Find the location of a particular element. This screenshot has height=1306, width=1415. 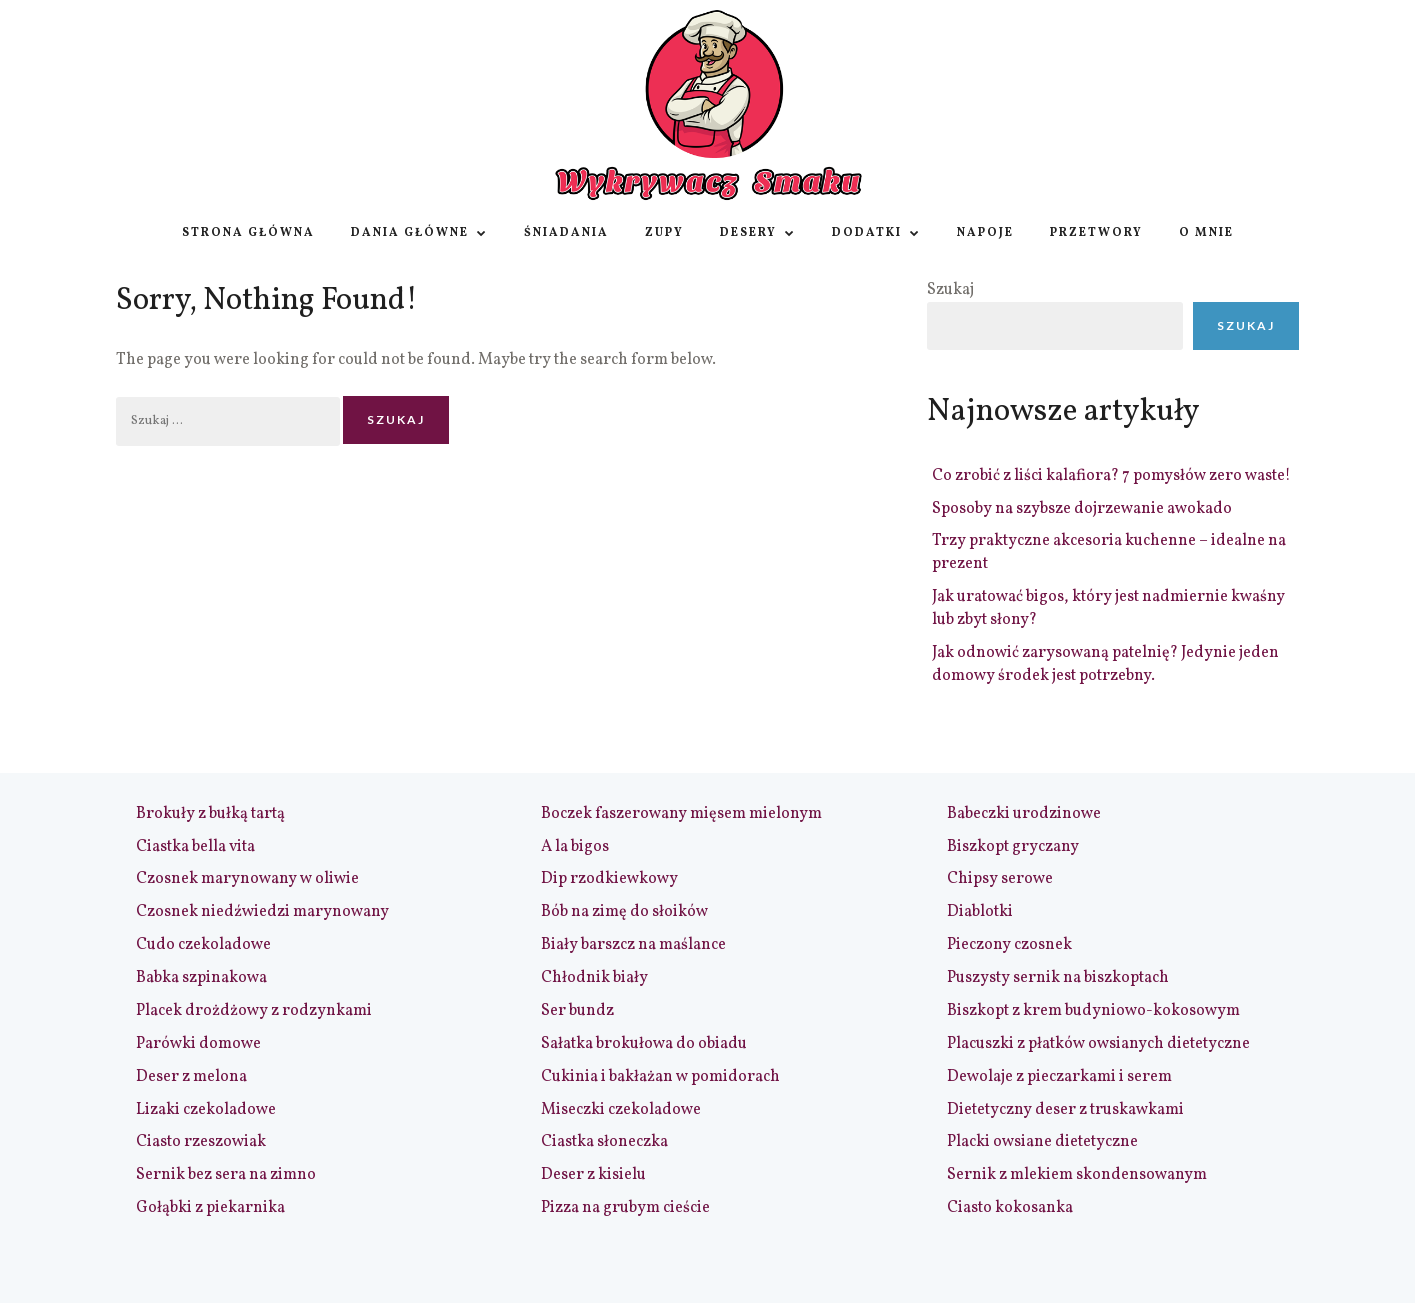

Dania główne is located at coordinates (419, 233).